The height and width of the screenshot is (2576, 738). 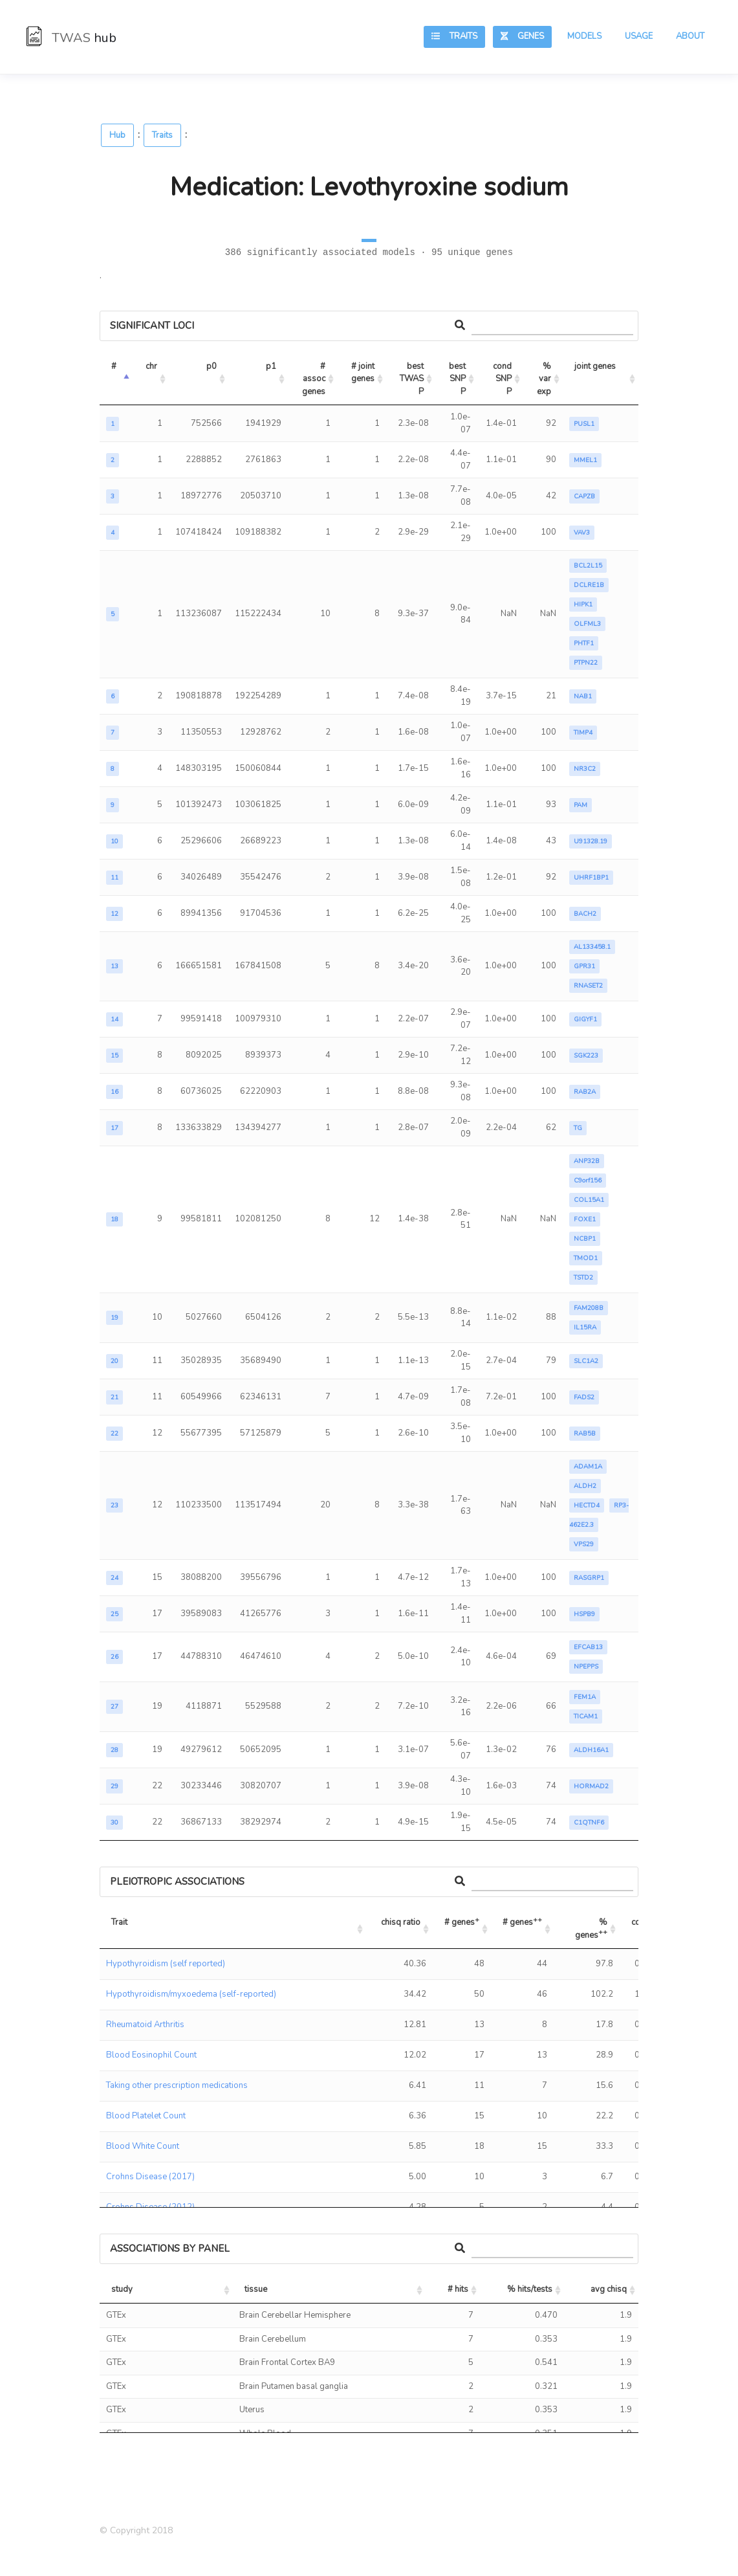 What do you see at coordinates (585, 1219) in the screenshot?
I see `FOXE1` at bounding box center [585, 1219].